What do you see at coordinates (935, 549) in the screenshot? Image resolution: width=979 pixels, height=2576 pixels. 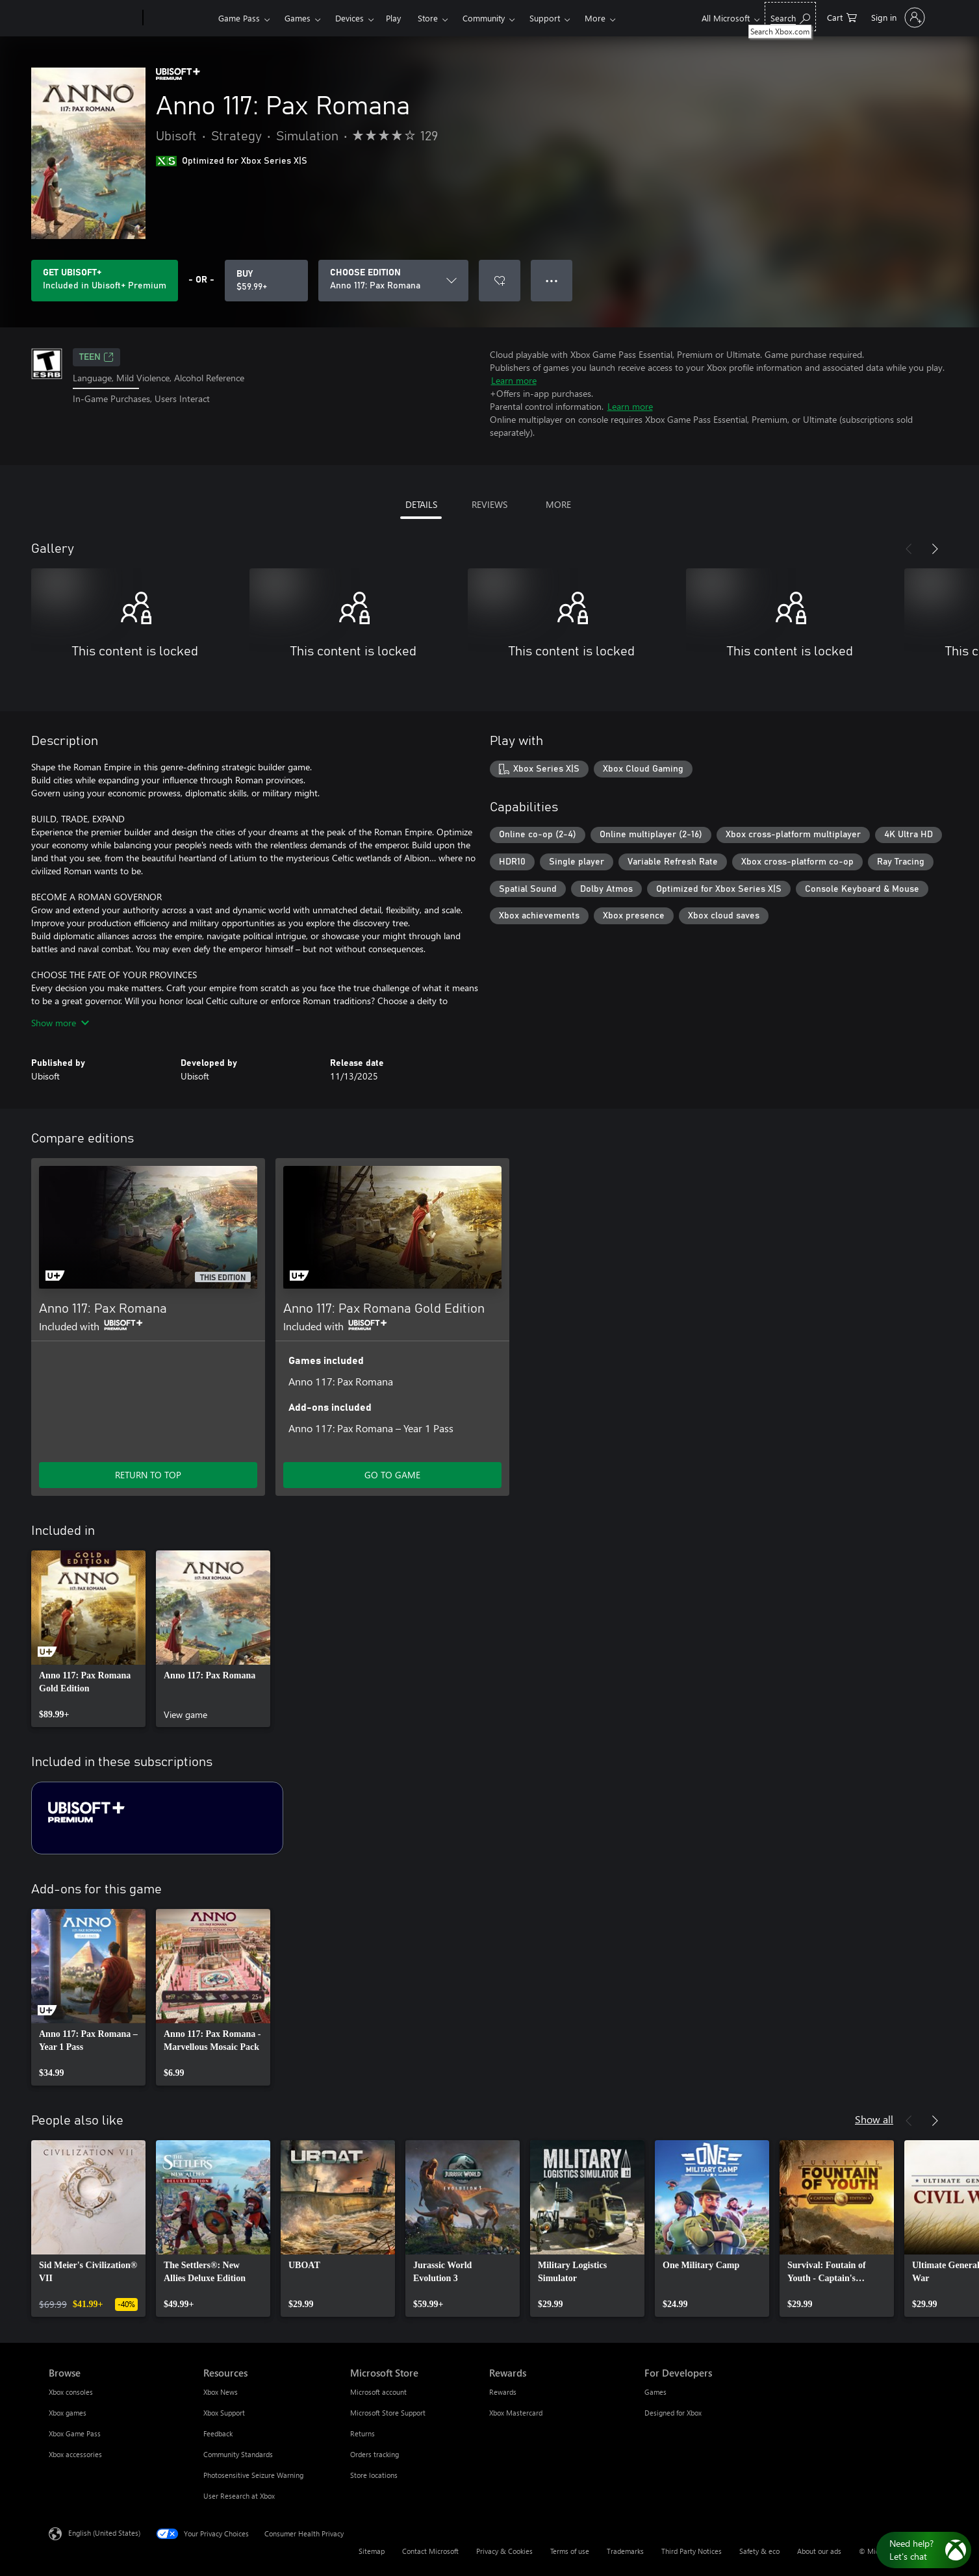 I see `[Next]` at bounding box center [935, 549].